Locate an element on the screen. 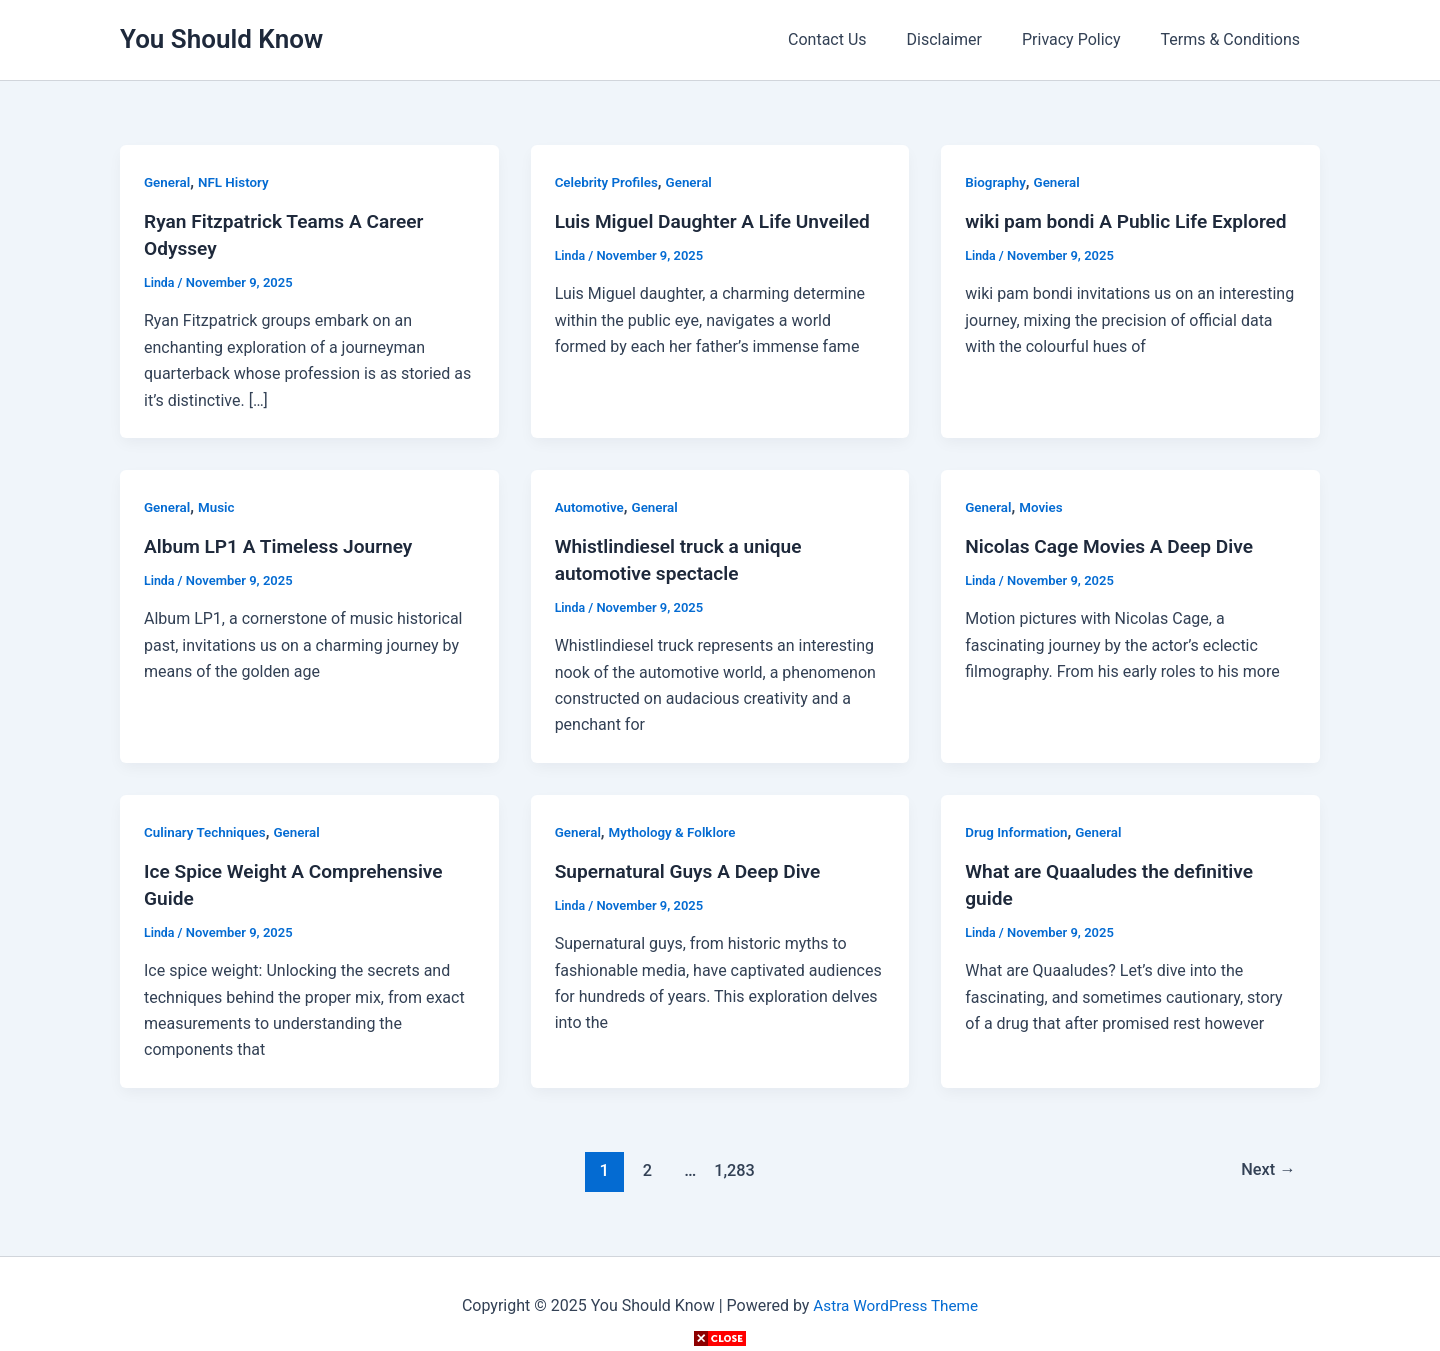 The height and width of the screenshot is (1351, 1440). Next is located at coordinates (1266, 1165).